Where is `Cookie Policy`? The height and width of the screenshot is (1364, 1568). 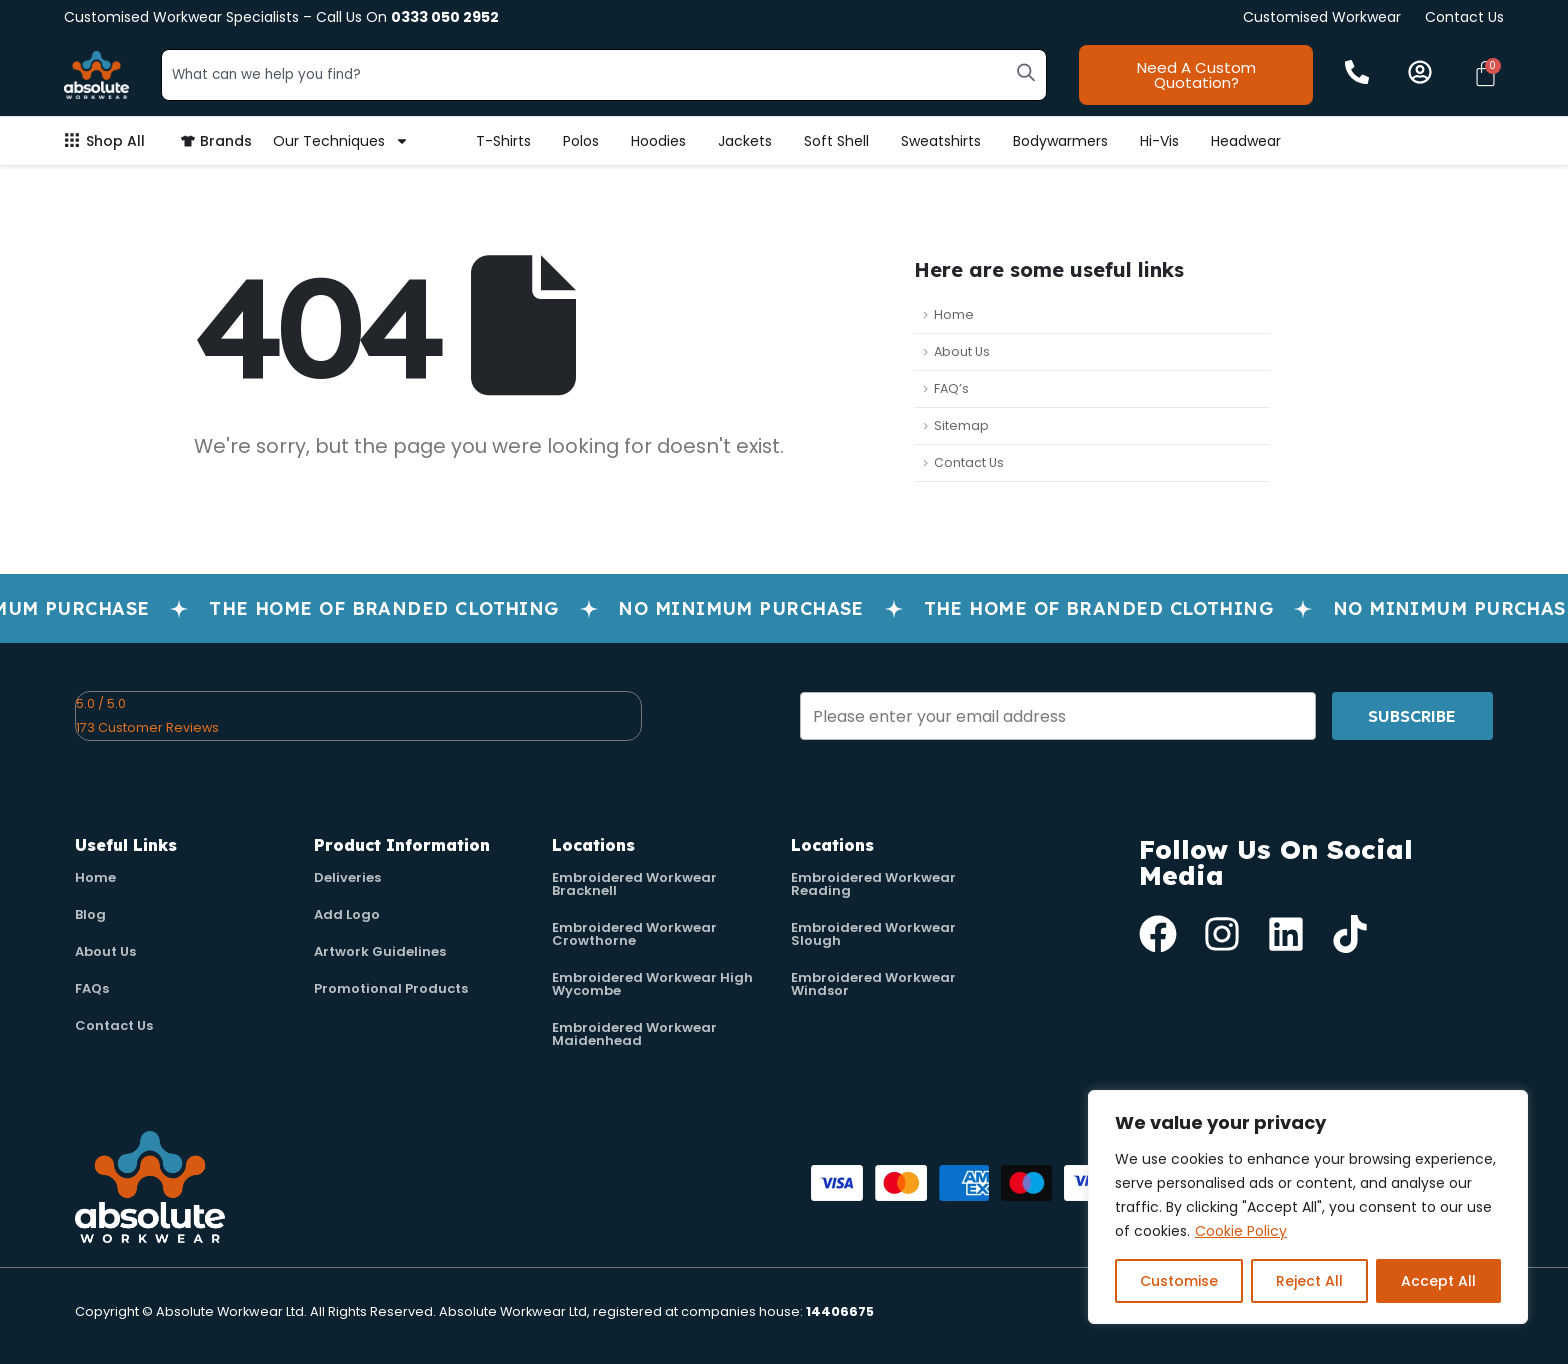
Cookie Policy is located at coordinates (1241, 1231).